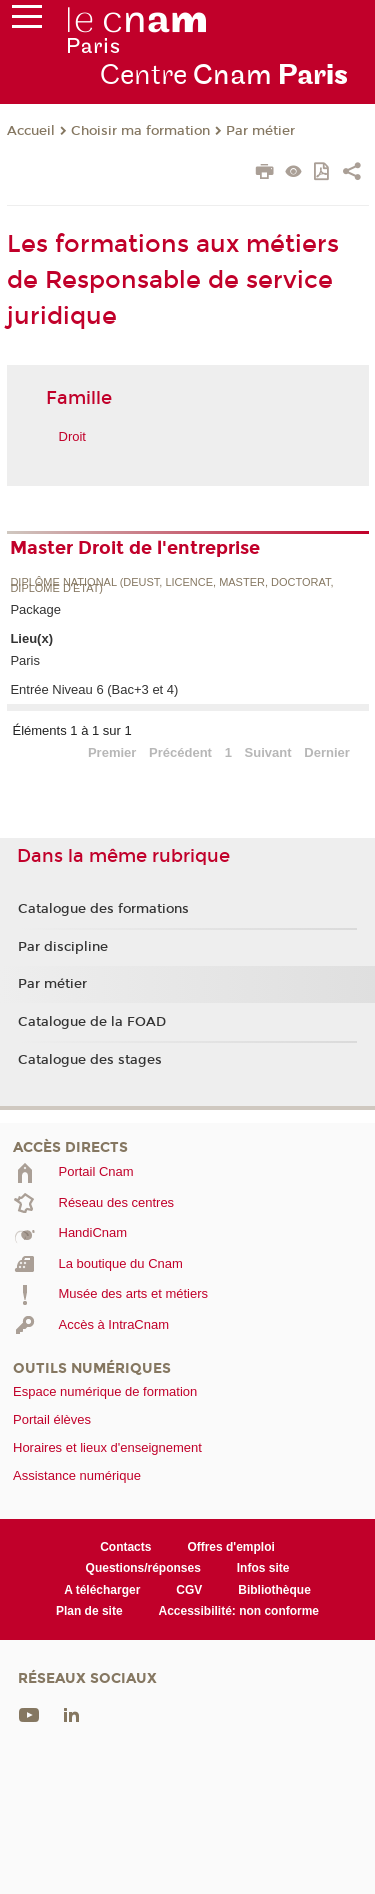  I want to click on Contacts, so click(125, 1547).